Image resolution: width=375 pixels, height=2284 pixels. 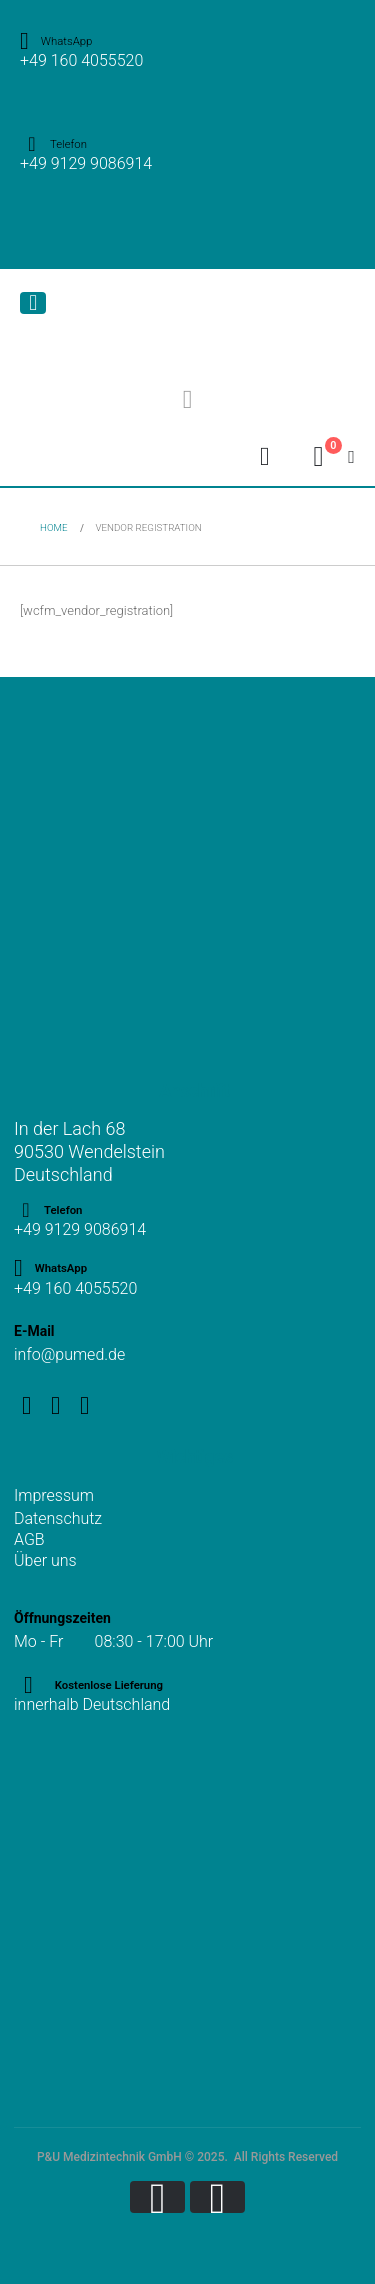 I want to click on [Site Logo], so click(x=119, y=320).